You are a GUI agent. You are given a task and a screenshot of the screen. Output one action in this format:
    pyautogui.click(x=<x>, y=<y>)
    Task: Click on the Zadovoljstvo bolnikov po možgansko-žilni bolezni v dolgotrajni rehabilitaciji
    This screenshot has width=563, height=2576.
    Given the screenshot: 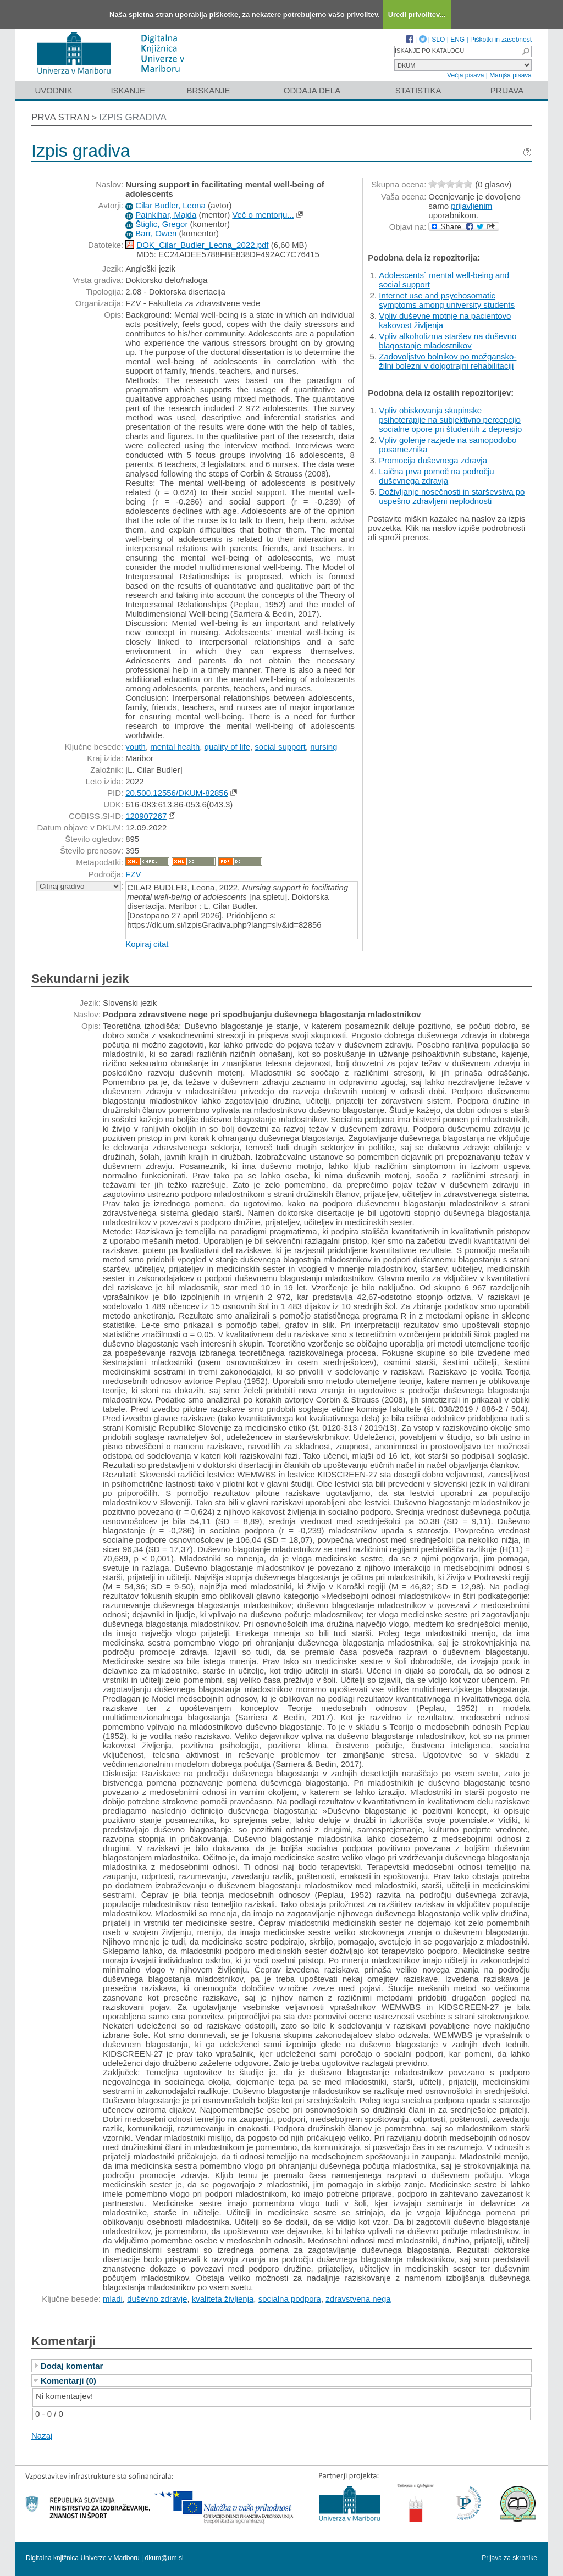 What is the action you would take?
    pyautogui.click(x=447, y=361)
    